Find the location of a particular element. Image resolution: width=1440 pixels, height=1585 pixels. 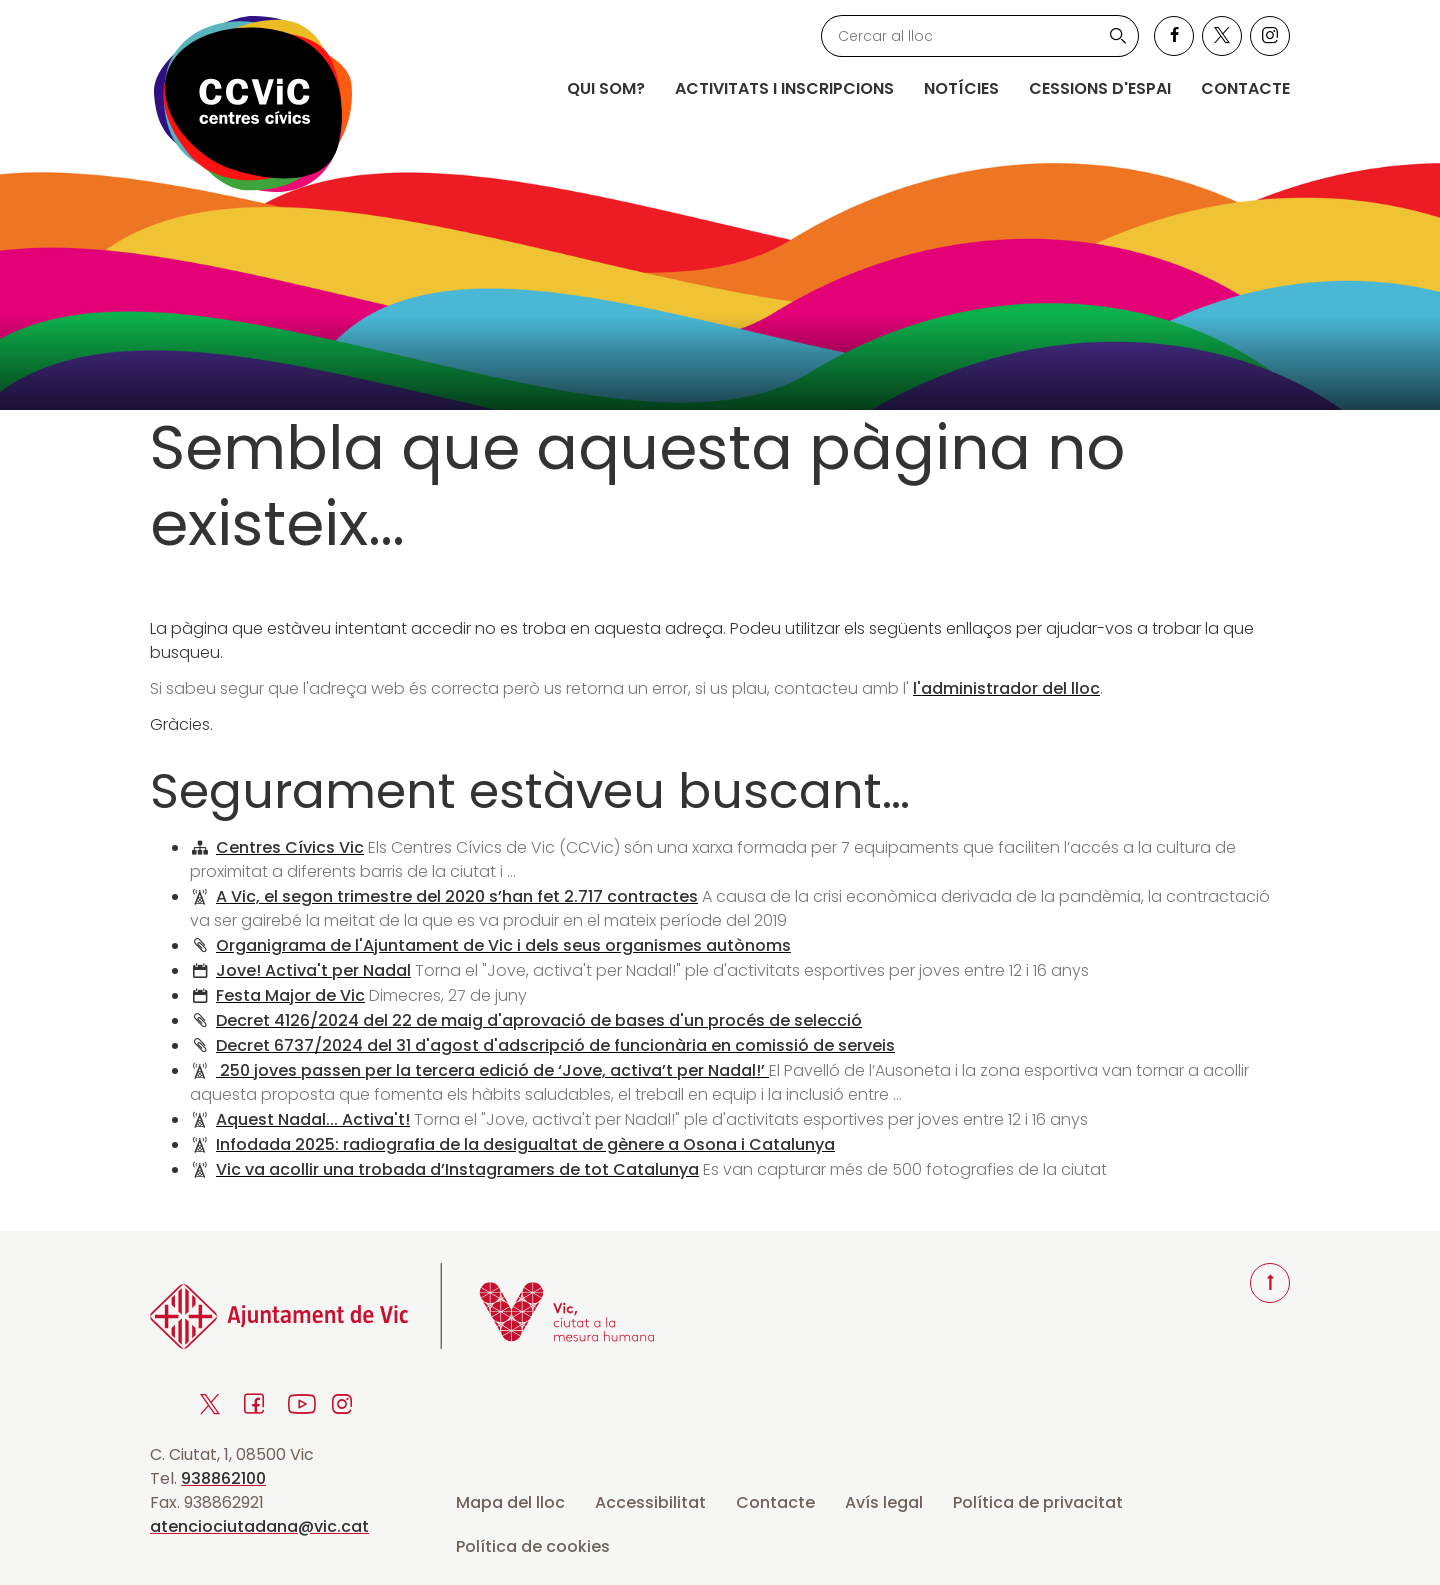

Contacte is located at coordinates (1245, 88).